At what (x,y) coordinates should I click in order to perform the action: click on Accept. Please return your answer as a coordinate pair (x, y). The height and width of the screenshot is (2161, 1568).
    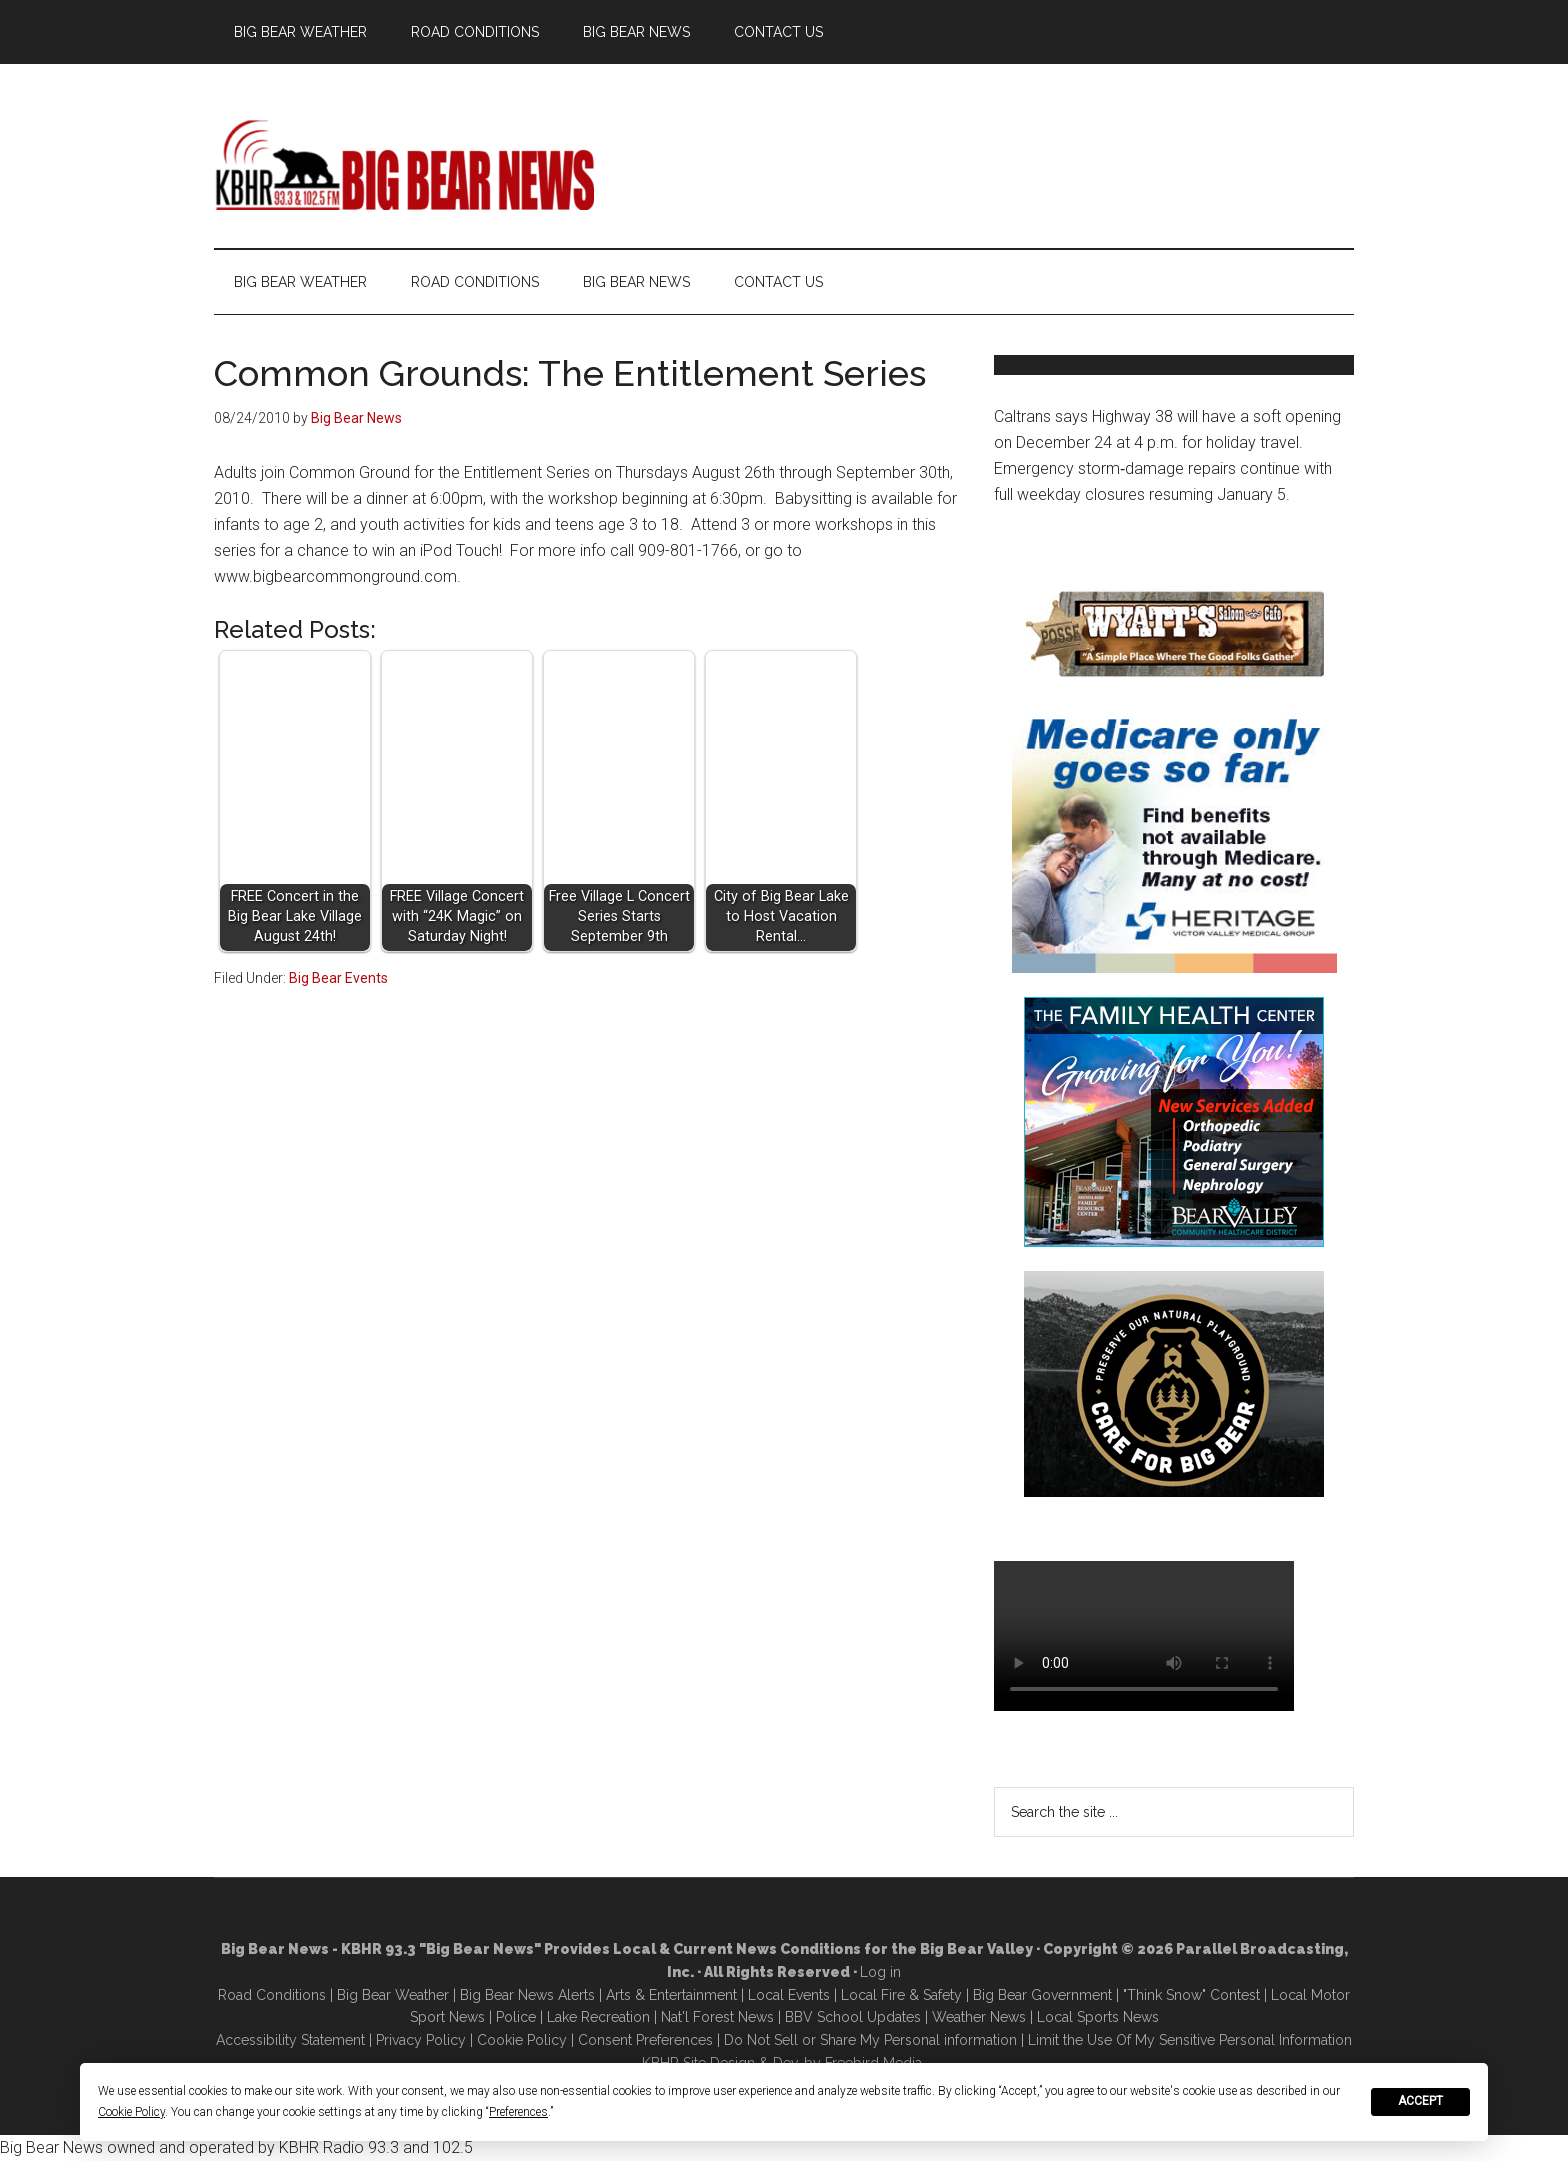
    Looking at the image, I should click on (1420, 2101).